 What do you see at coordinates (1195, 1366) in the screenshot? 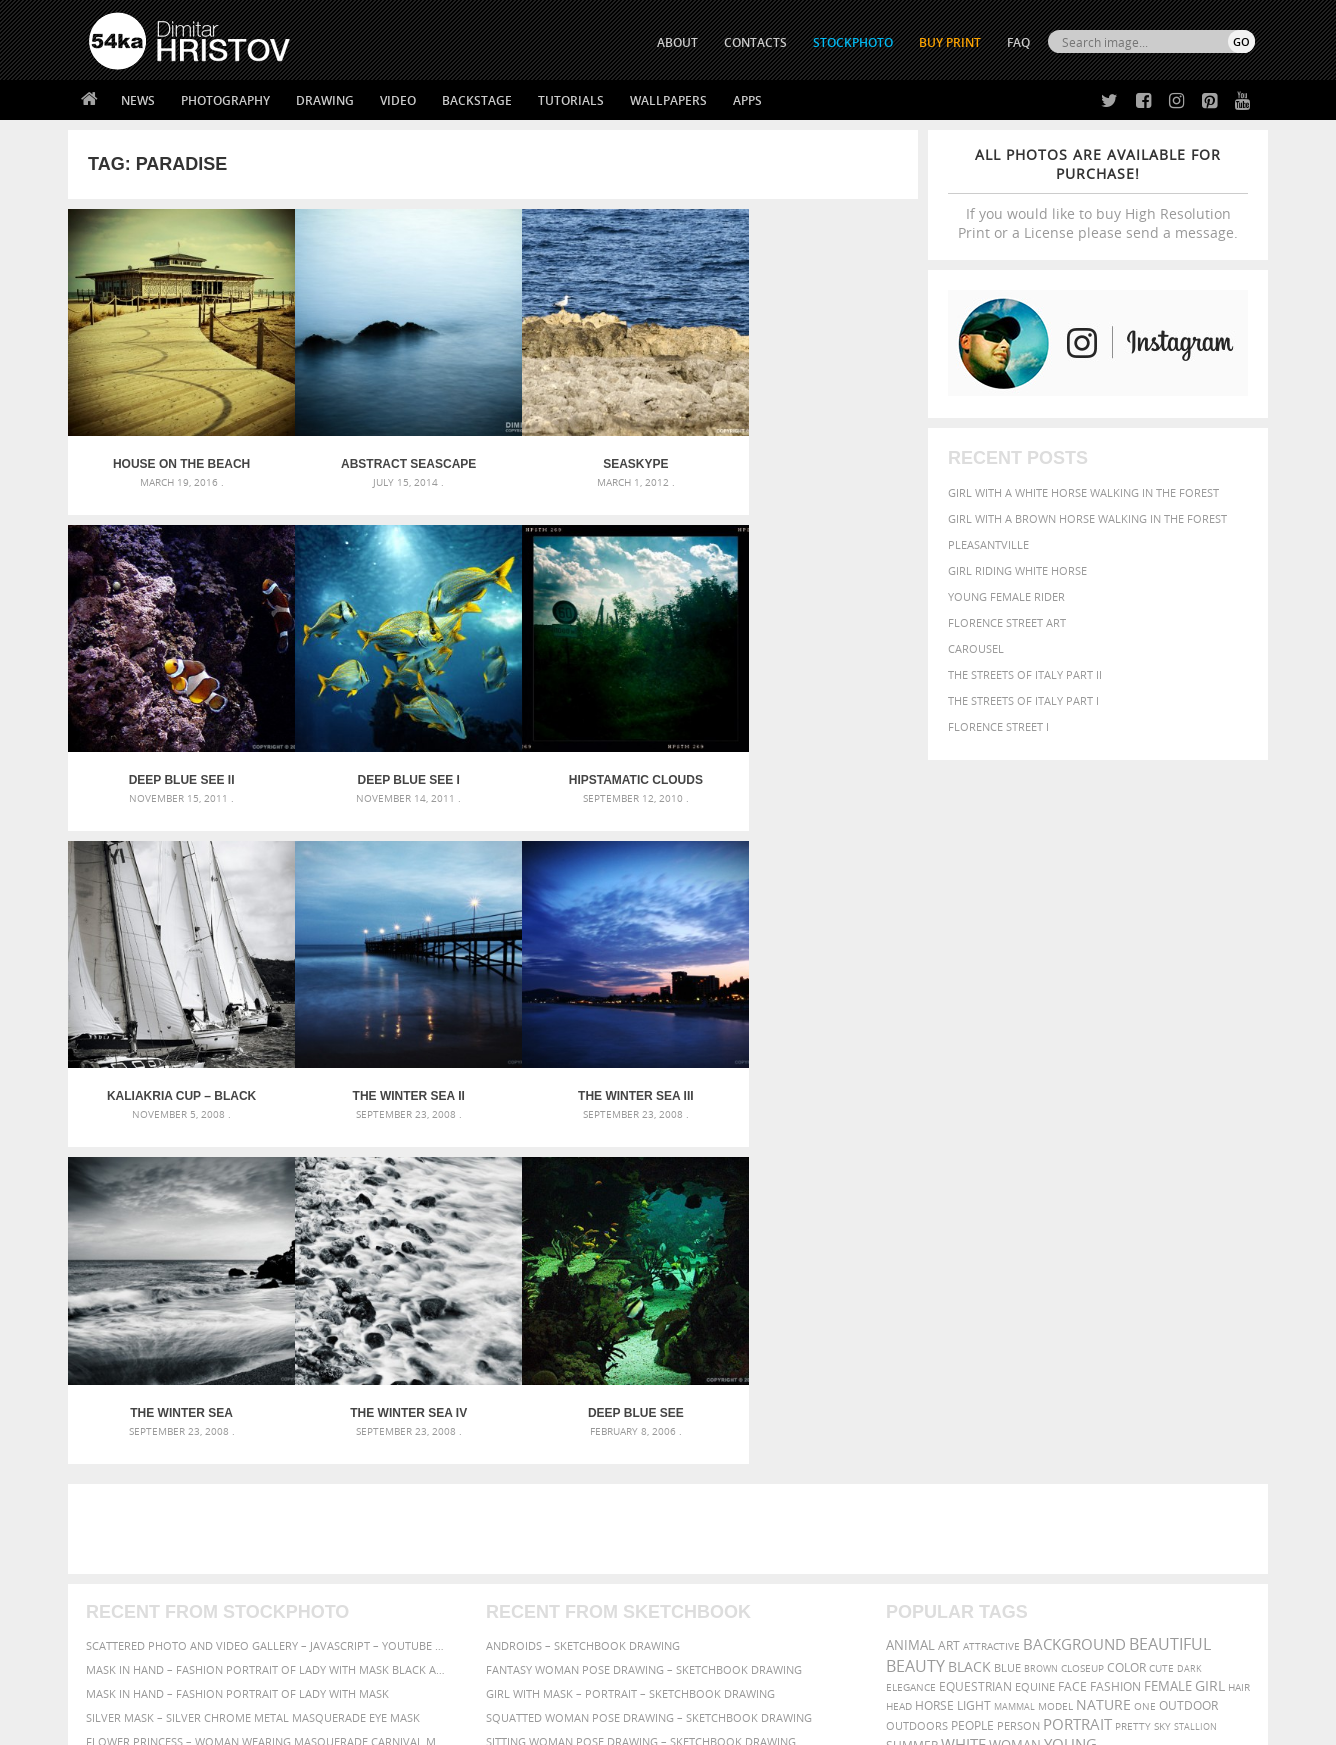
I see `stallion [stallion (280 items)]` at bounding box center [1195, 1366].